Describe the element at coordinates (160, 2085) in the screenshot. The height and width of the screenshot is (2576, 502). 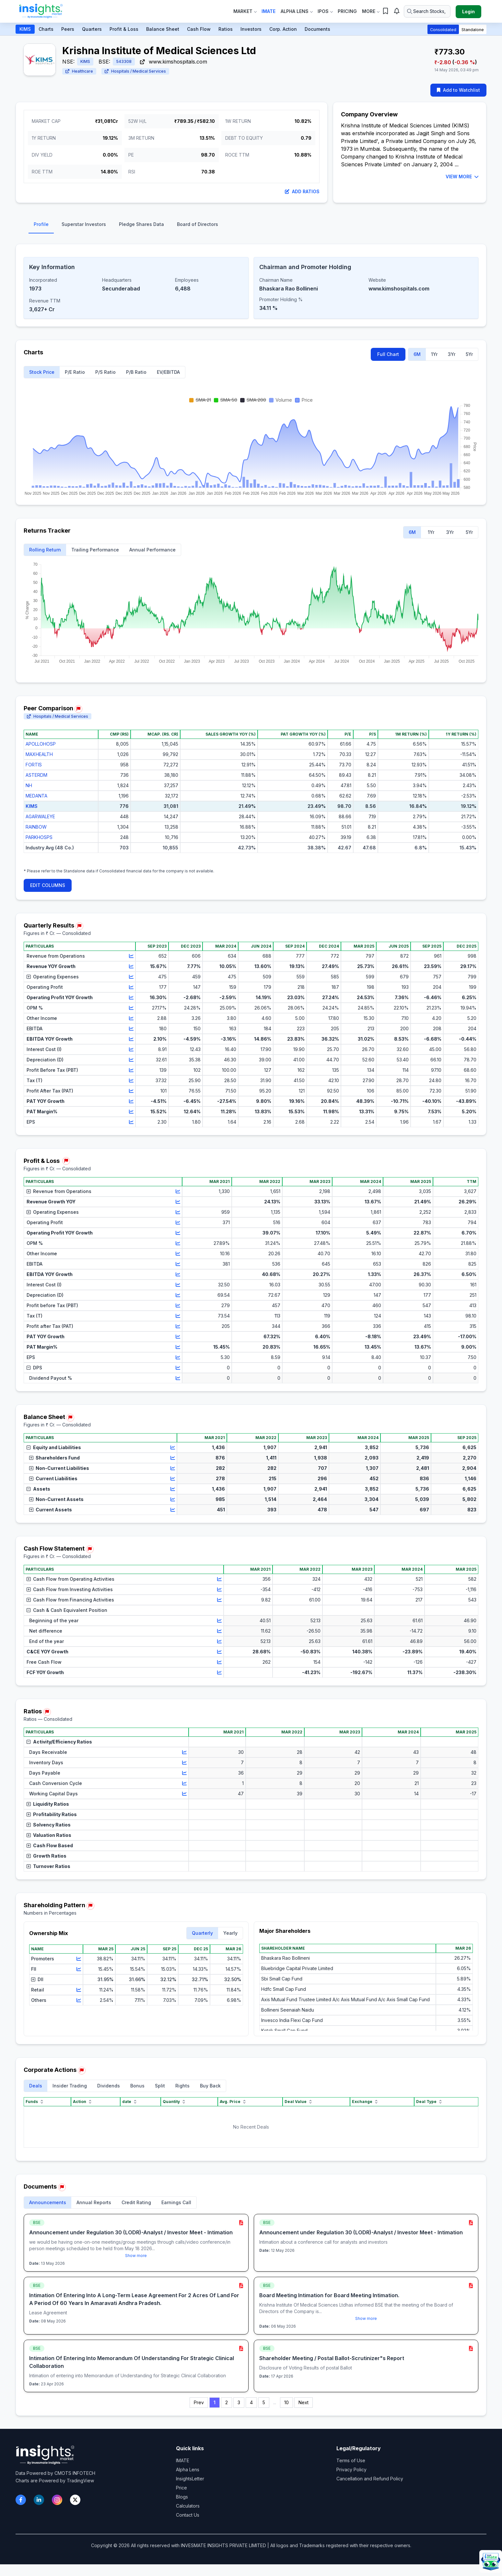
I see `Split` at that location.